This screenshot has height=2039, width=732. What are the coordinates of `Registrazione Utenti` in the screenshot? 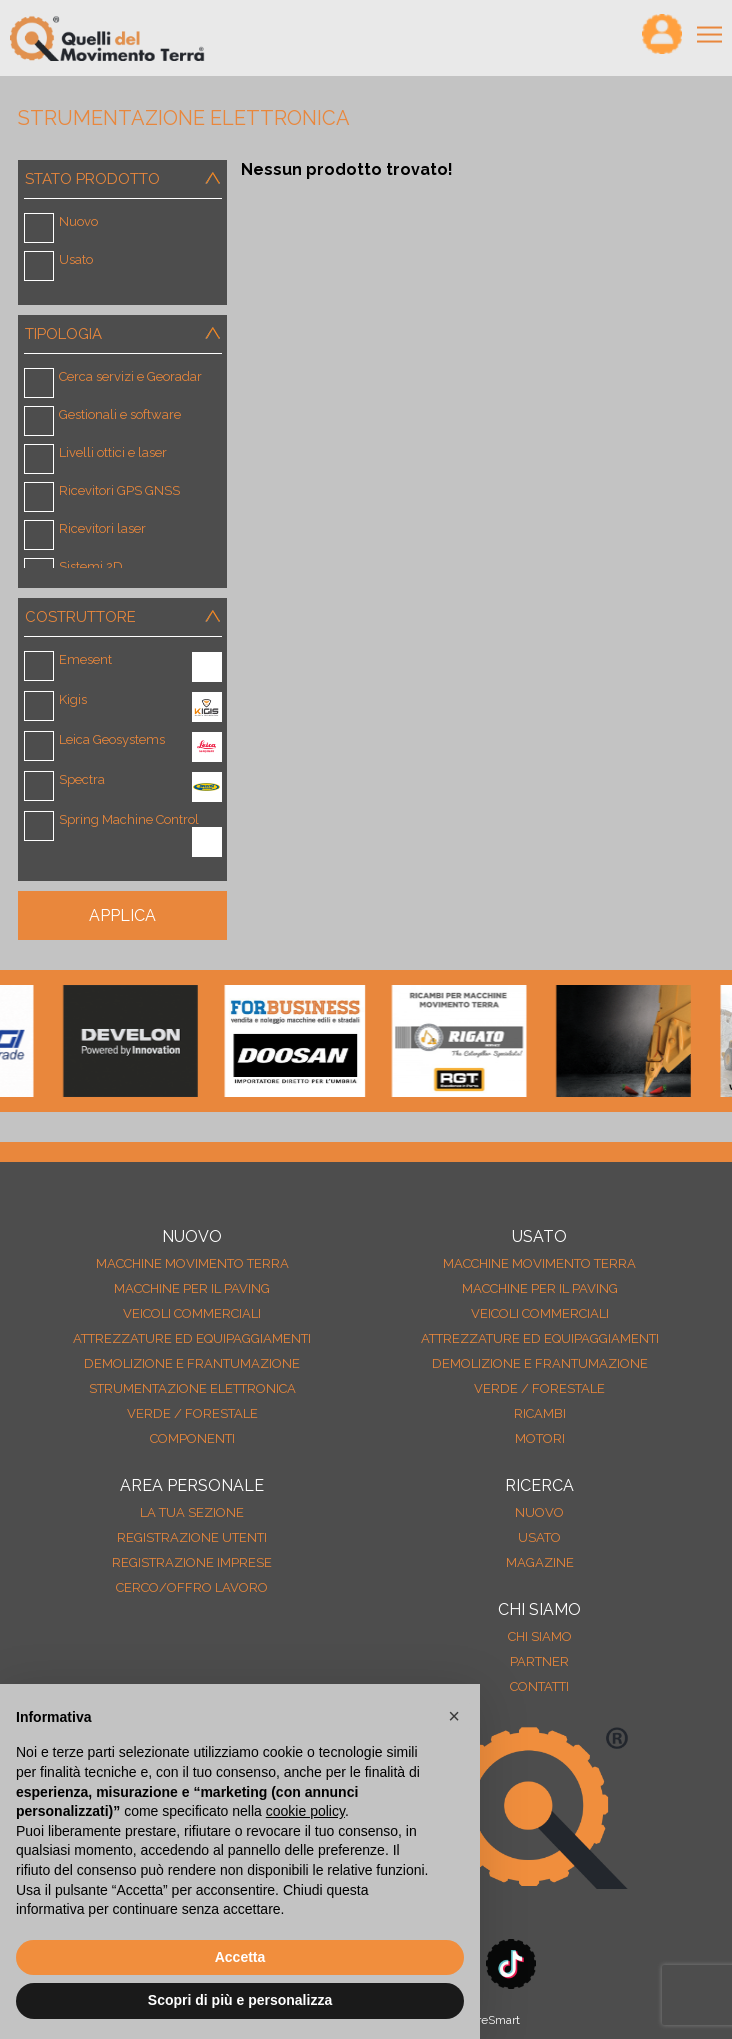 It's located at (192, 1537).